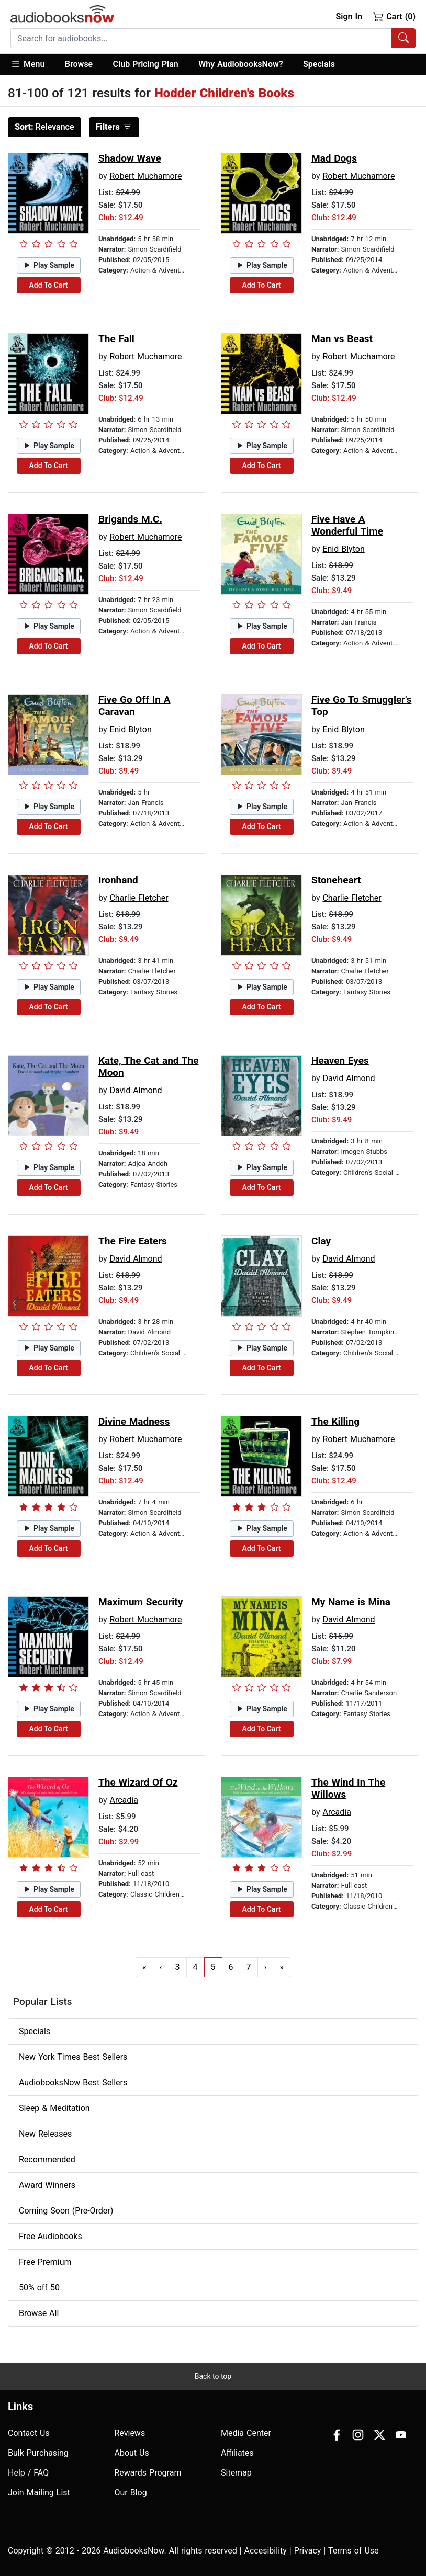 This screenshot has height=2576, width=426. Describe the element at coordinates (73, 2082) in the screenshot. I see `AudiobooksNow Best Sellers` at that location.